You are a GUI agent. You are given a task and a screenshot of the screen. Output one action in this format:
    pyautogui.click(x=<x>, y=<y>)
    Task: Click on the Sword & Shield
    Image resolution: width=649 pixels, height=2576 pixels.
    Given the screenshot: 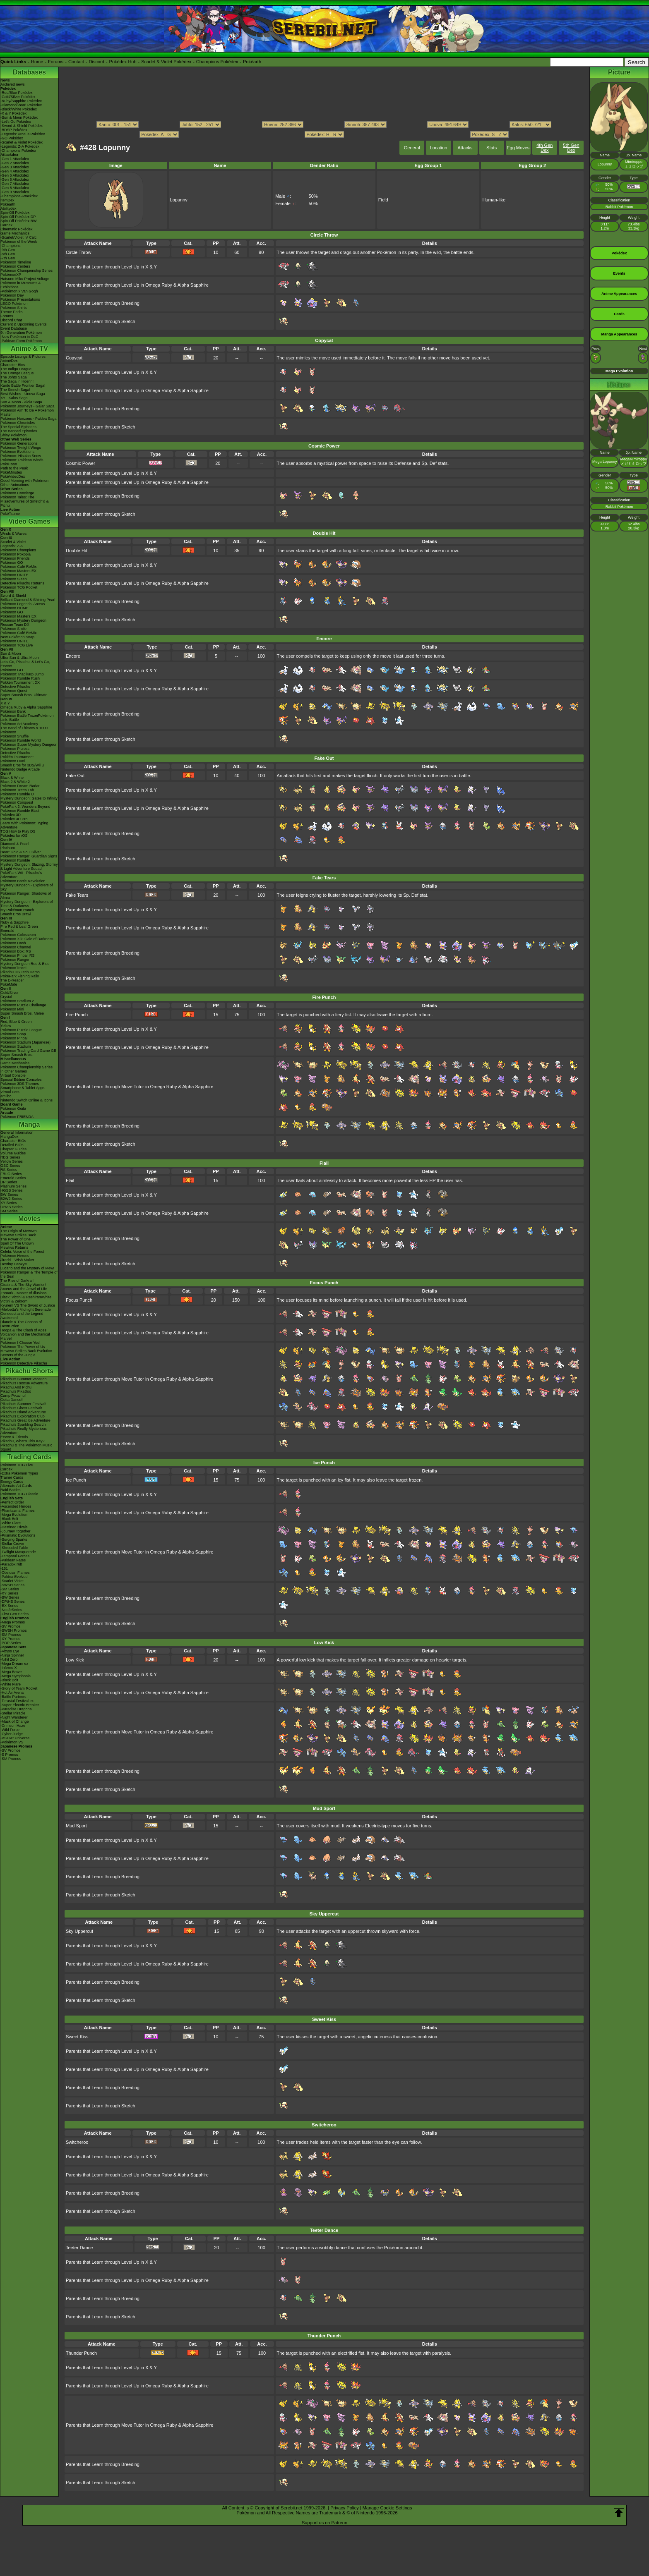 What is the action you would take?
    pyautogui.click(x=13, y=596)
    